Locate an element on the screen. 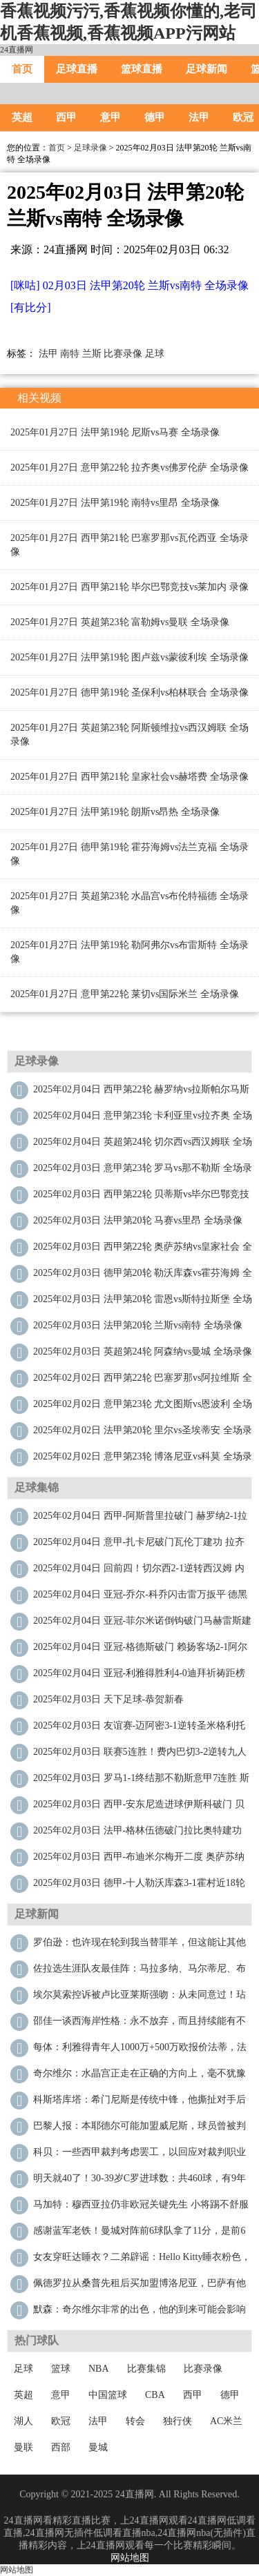 This screenshot has width=259, height=2576. 2025年02月02日 法甲第20轮 里尔vs圣埃蒂安 全场录像 is located at coordinates (142, 1433).